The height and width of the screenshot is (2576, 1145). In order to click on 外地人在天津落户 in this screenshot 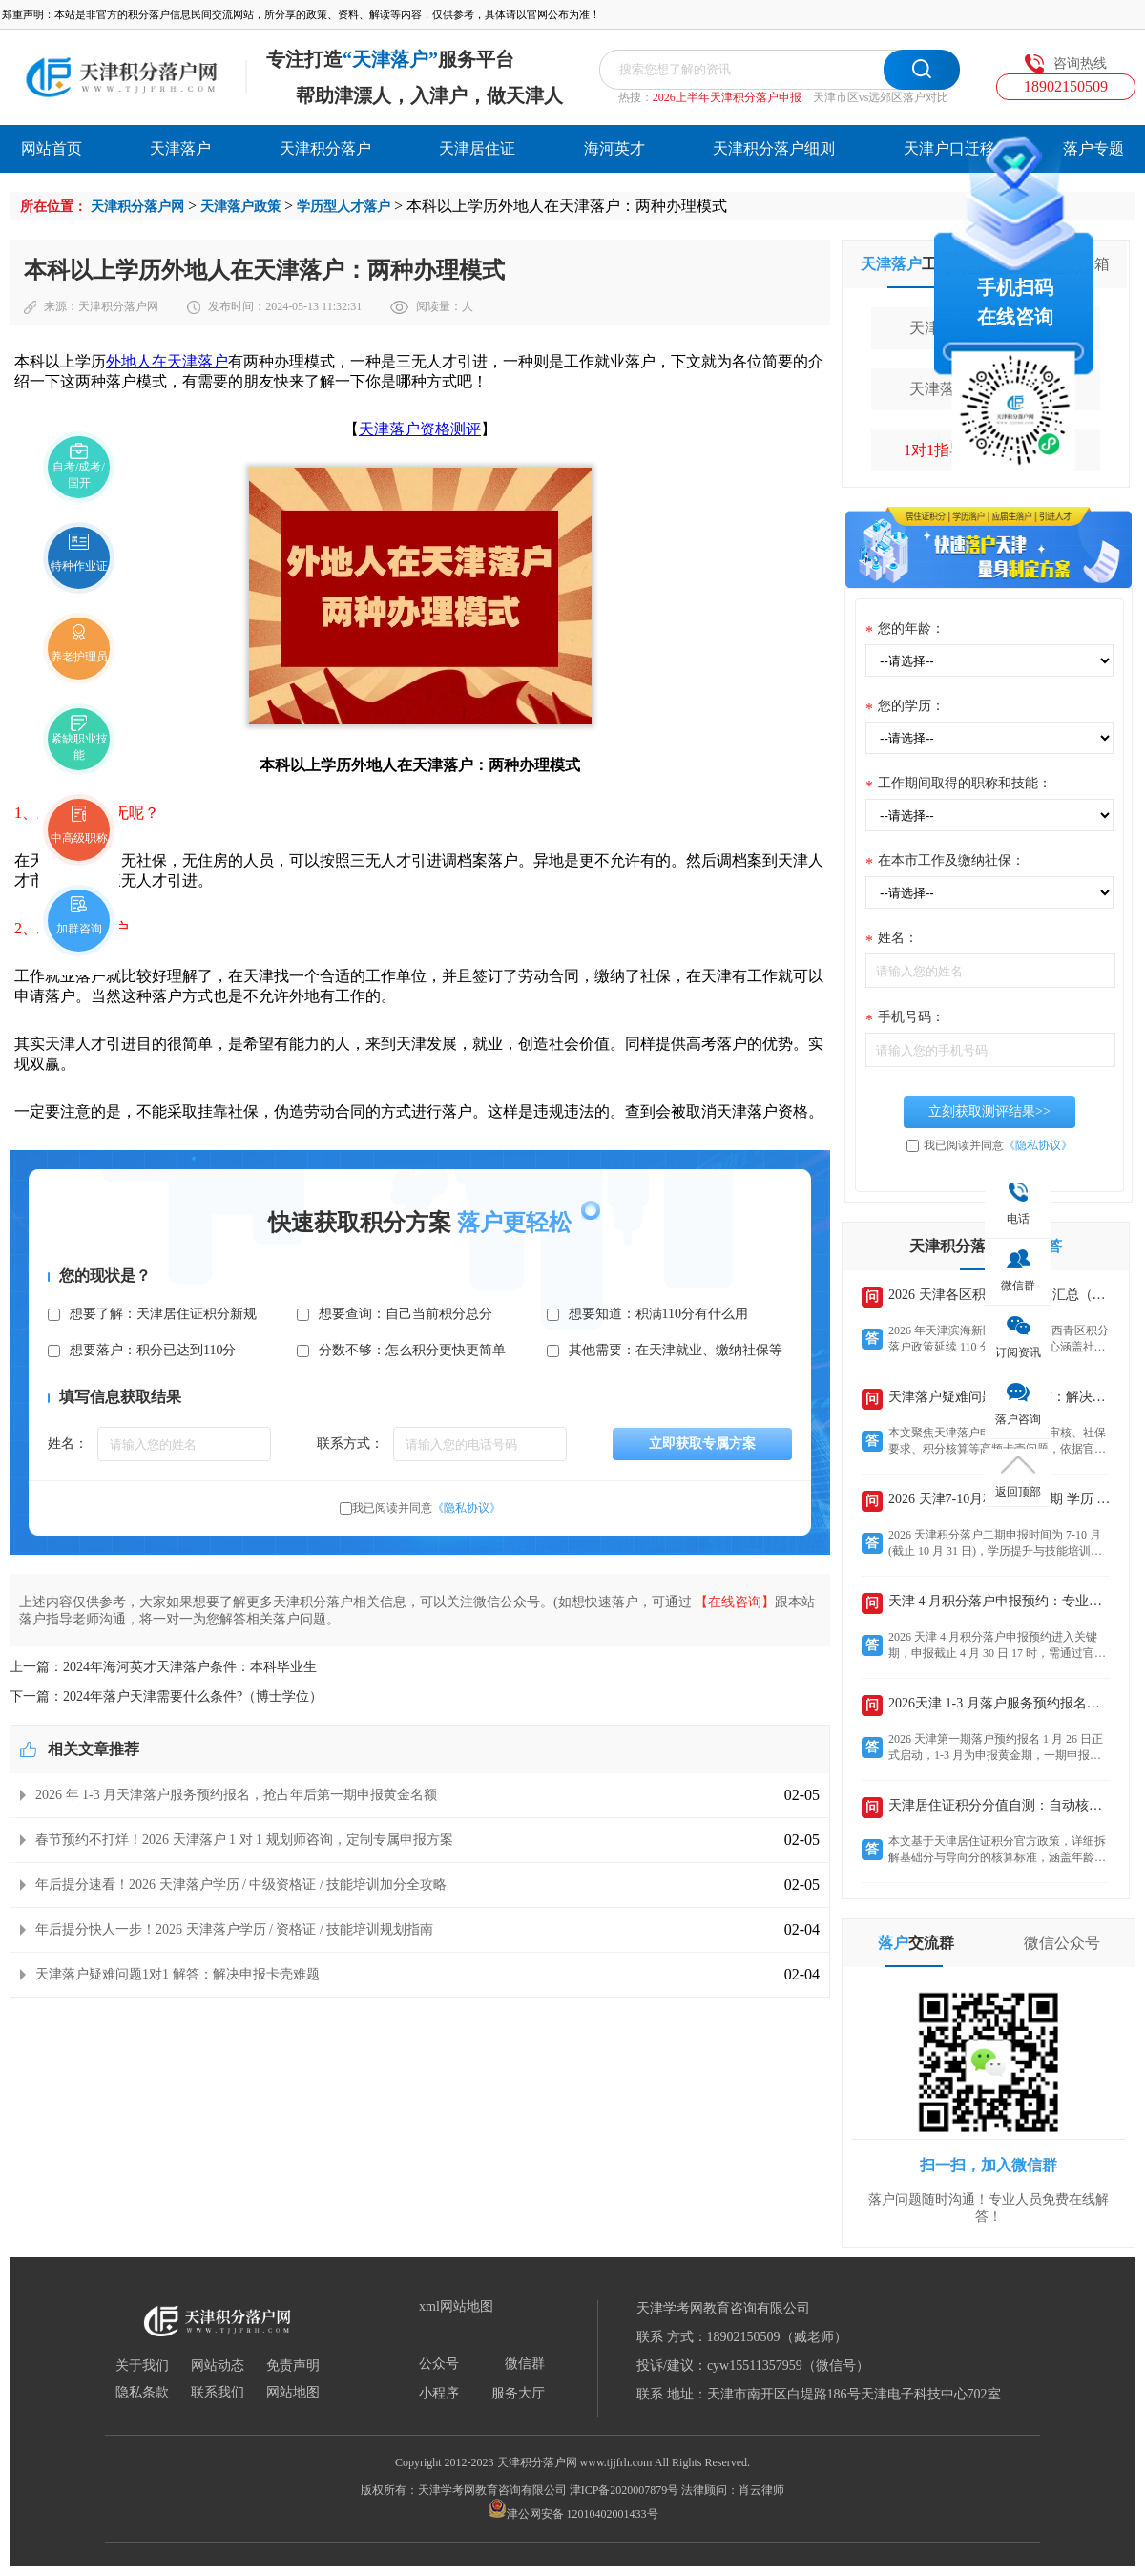, I will do `click(167, 361)`.